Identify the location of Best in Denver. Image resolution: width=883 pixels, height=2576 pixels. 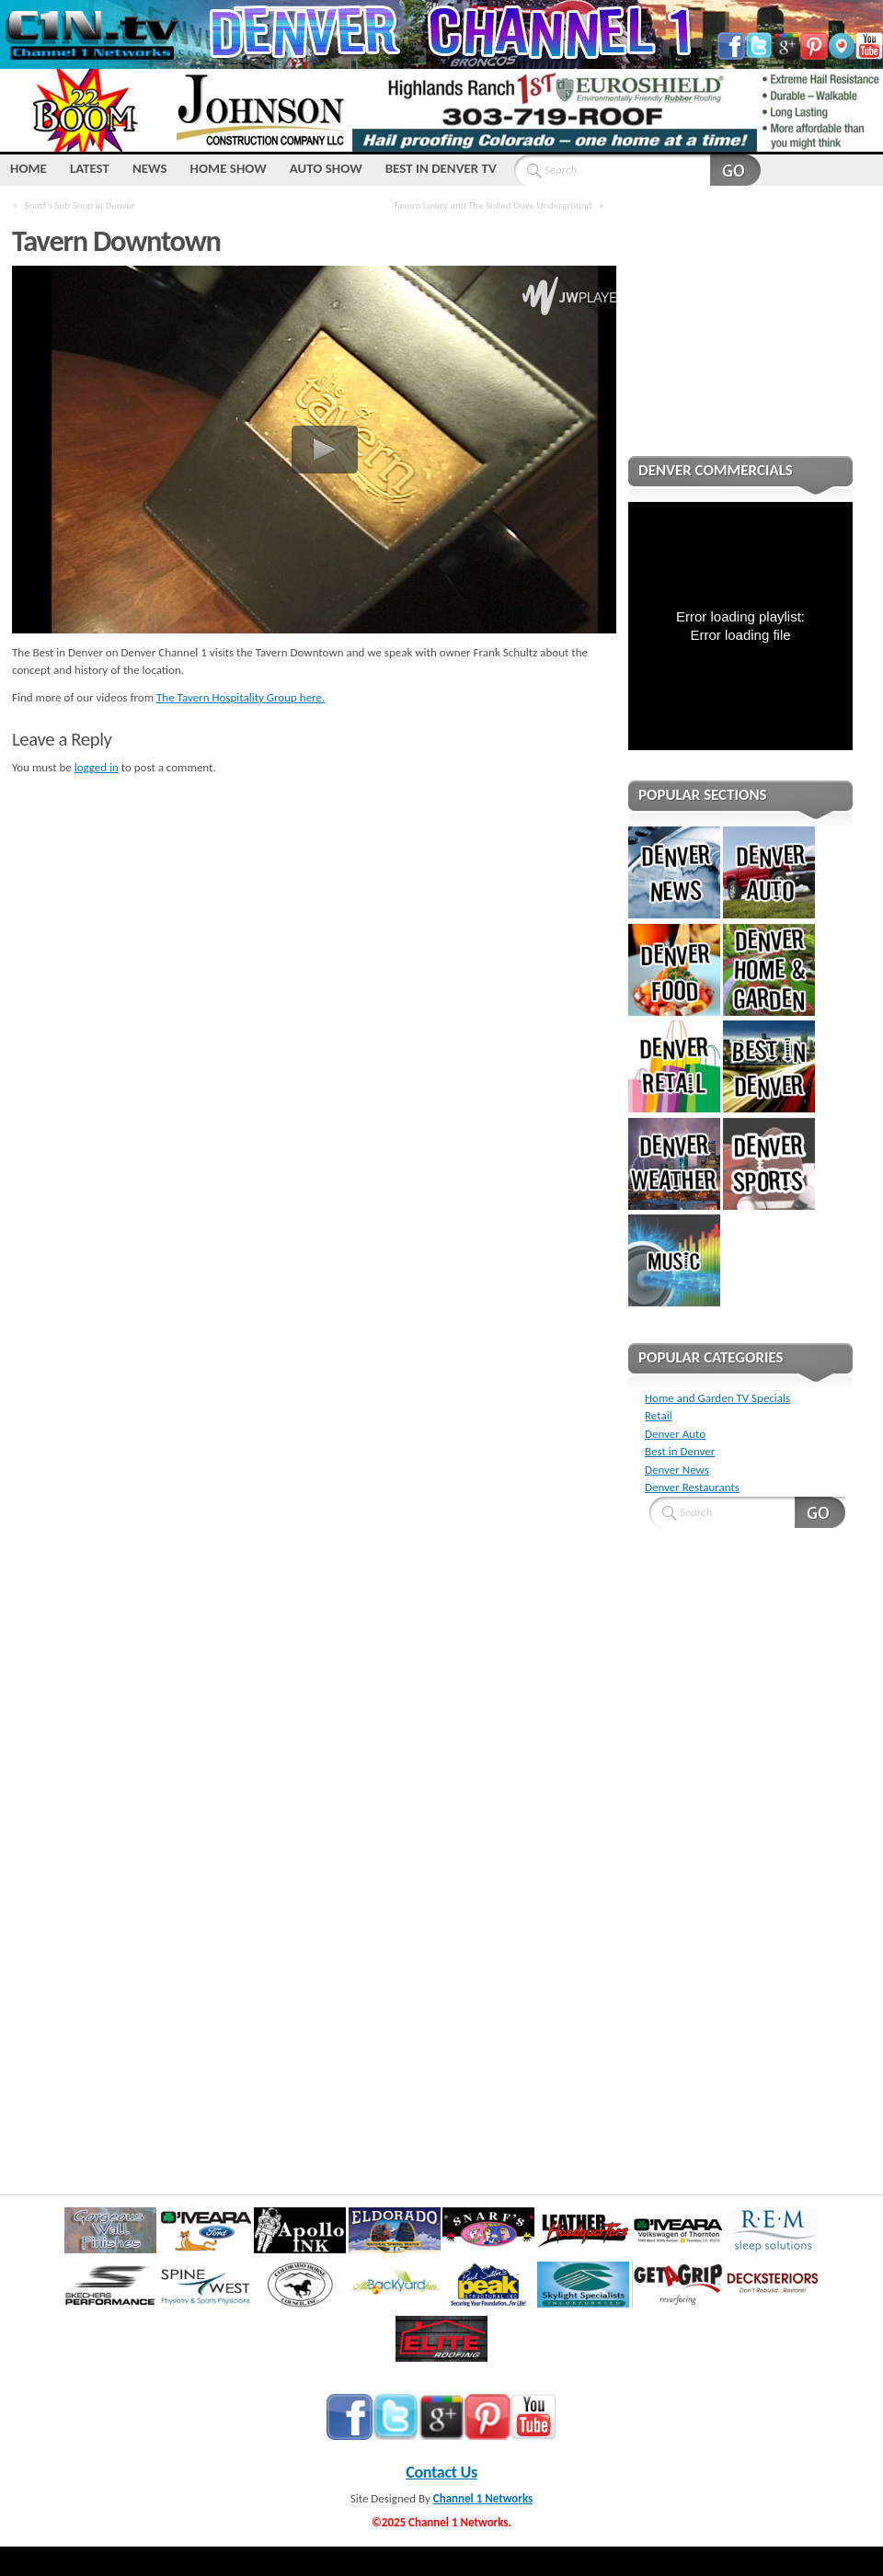
(680, 1451).